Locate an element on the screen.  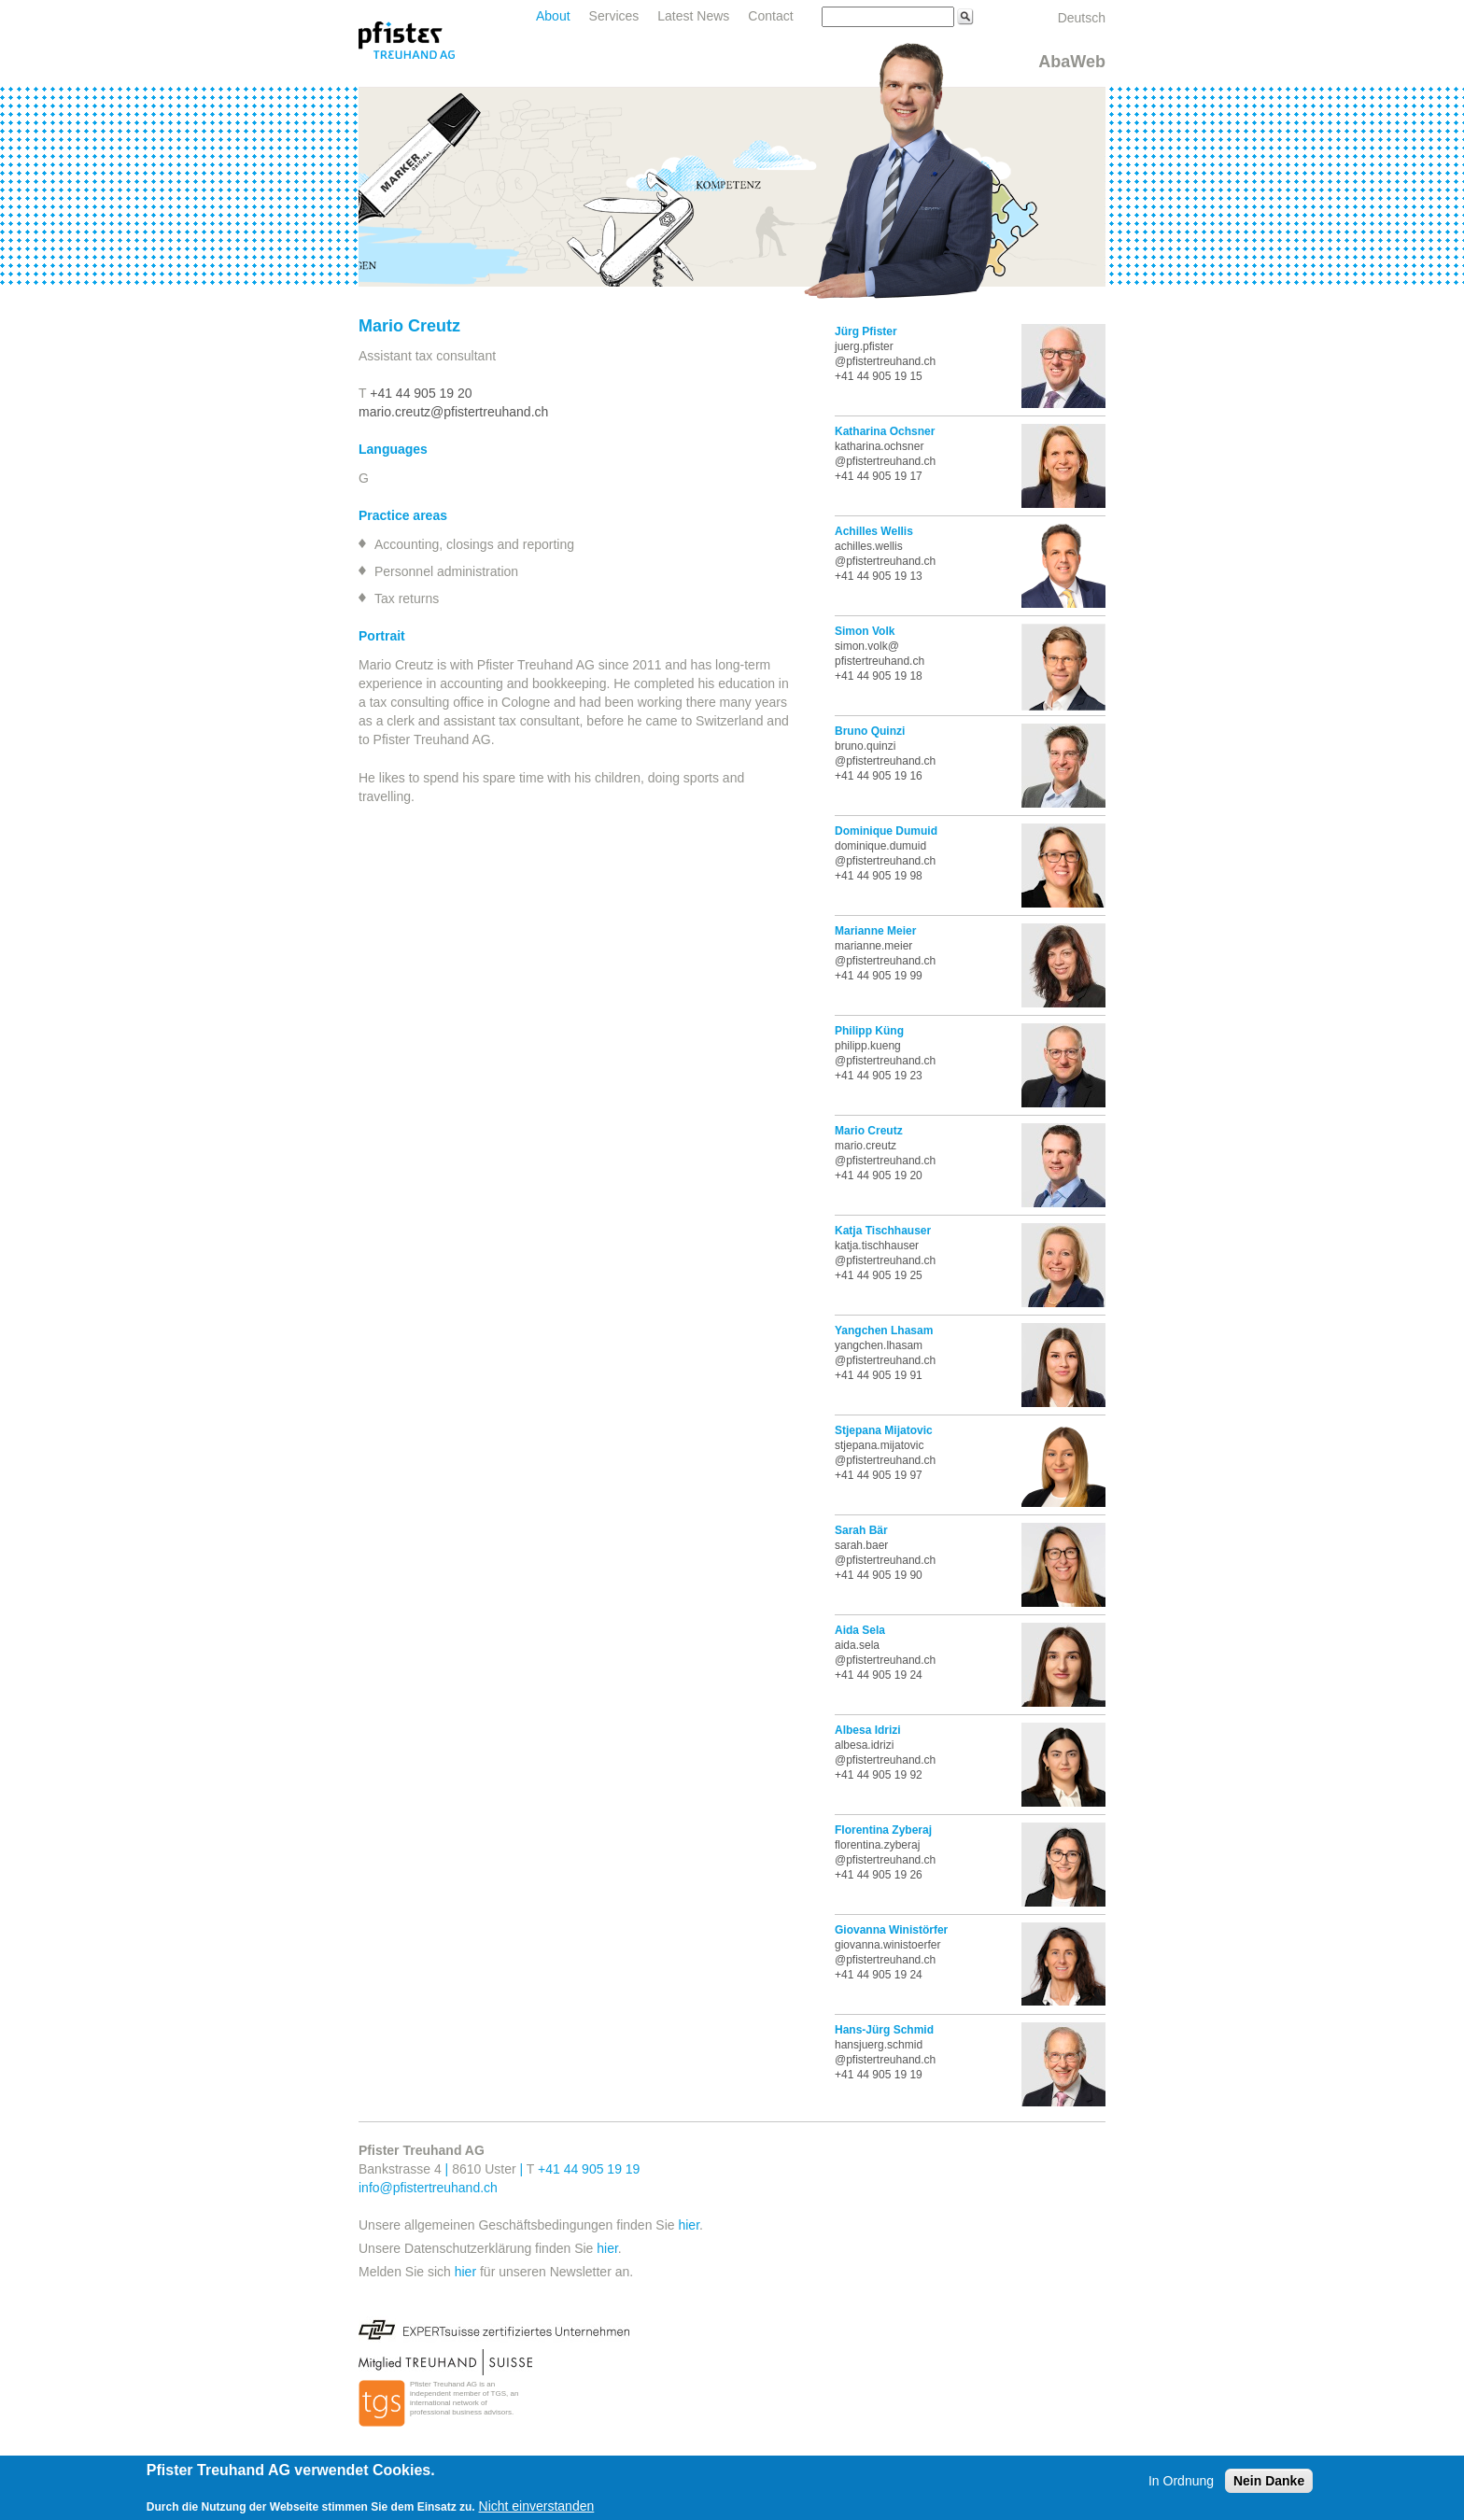
+41 44 905 19 13 is located at coordinates (878, 576).